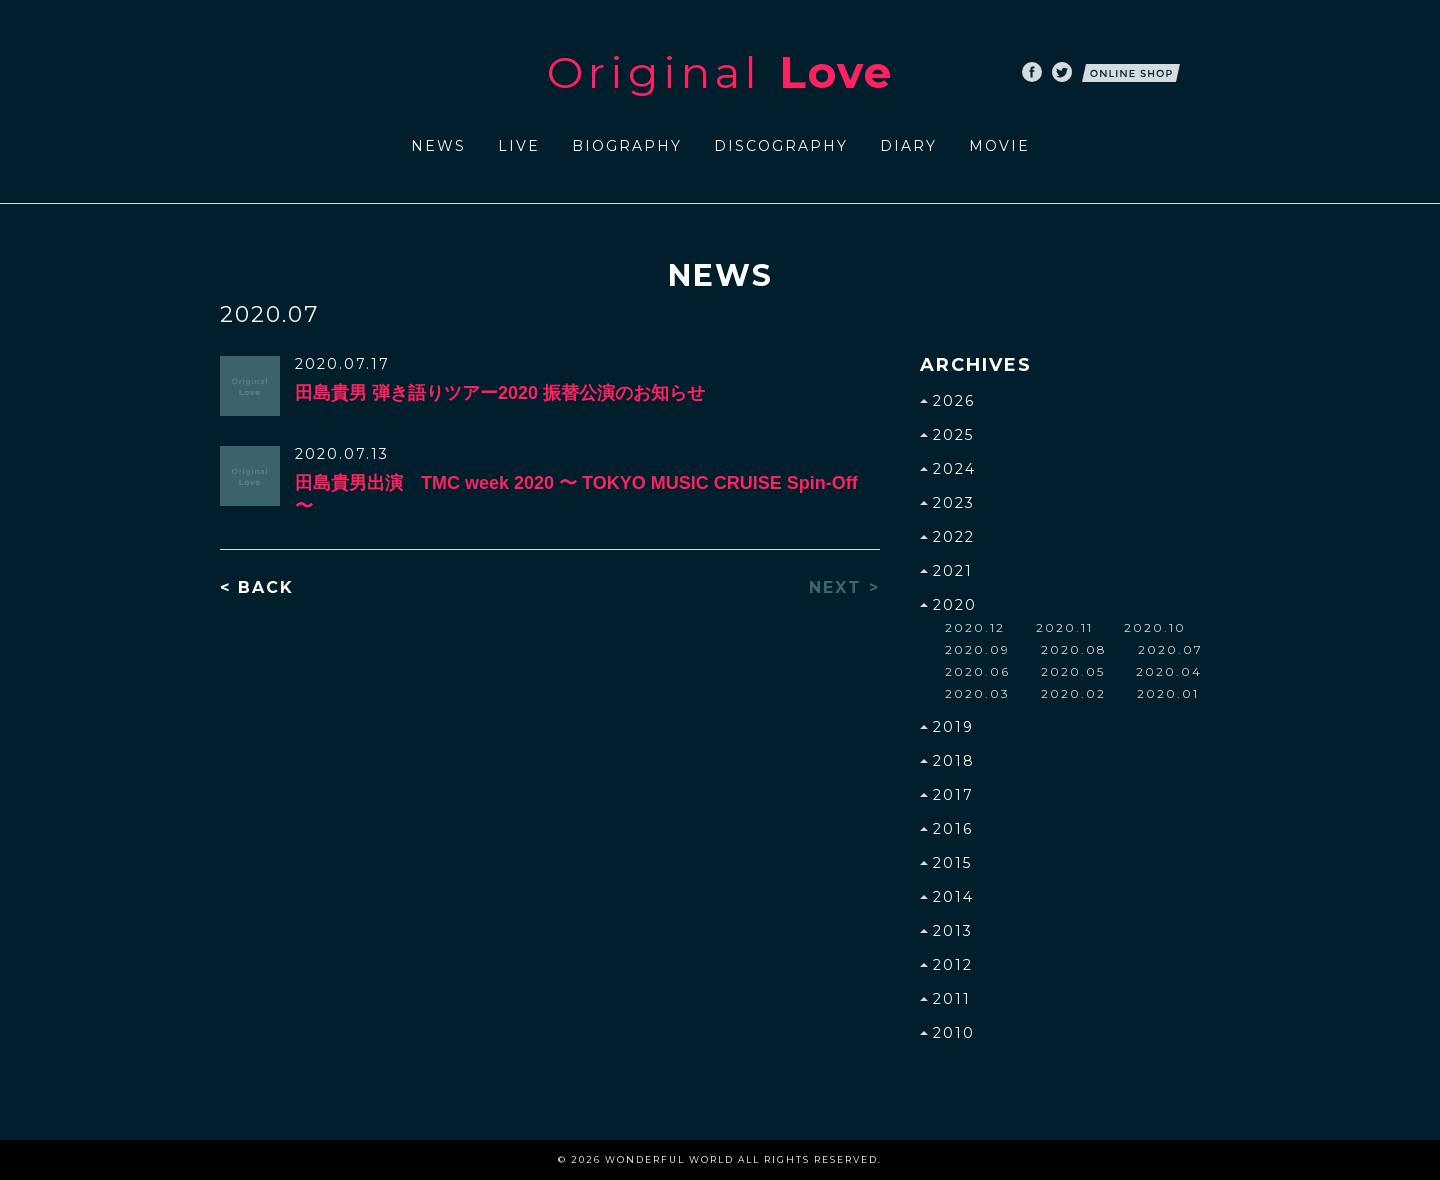 The image size is (1440, 1180). What do you see at coordinates (908, 146) in the screenshot?
I see `DIARY` at bounding box center [908, 146].